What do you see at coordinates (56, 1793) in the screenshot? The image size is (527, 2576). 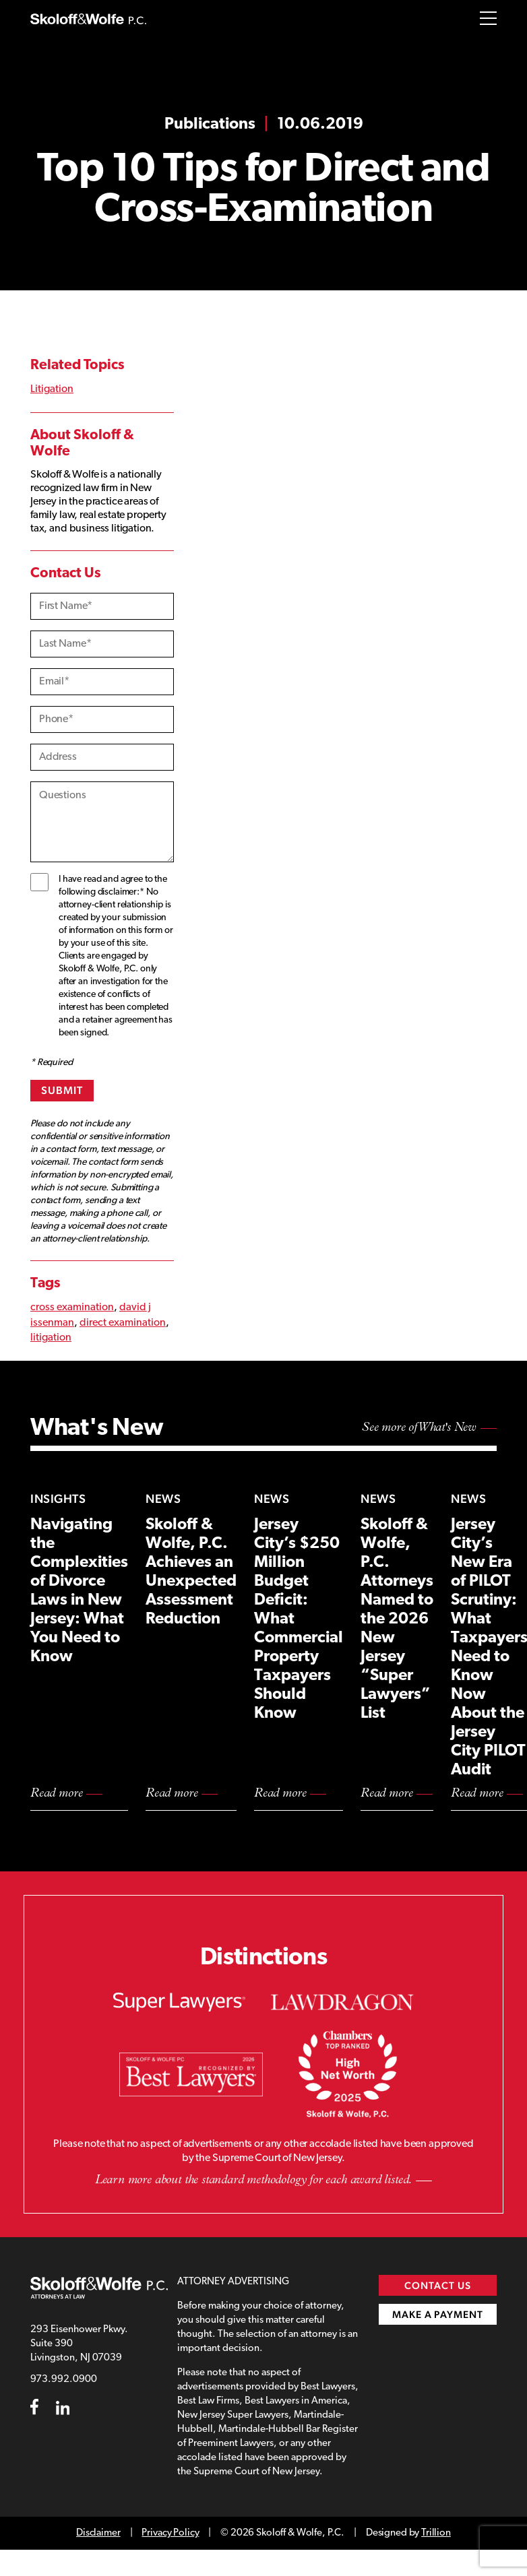 I see `Read more` at bounding box center [56, 1793].